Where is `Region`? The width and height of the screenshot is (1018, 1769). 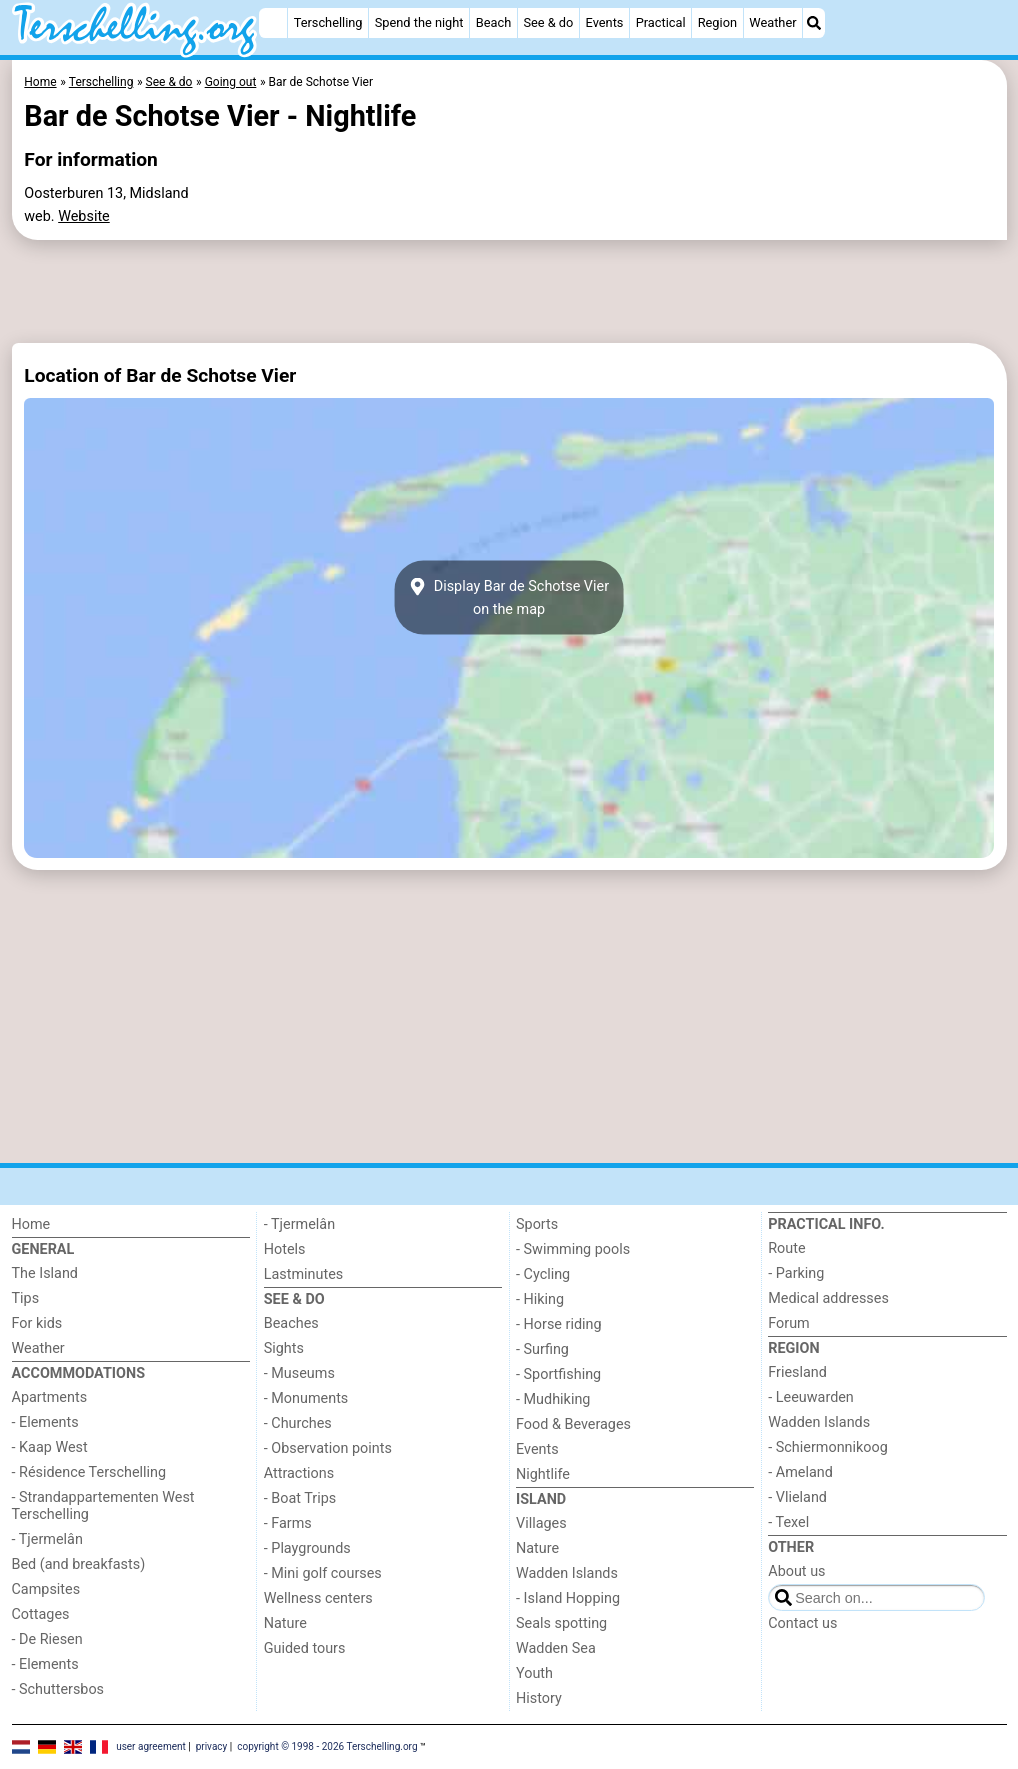 Region is located at coordinates (717, 22).